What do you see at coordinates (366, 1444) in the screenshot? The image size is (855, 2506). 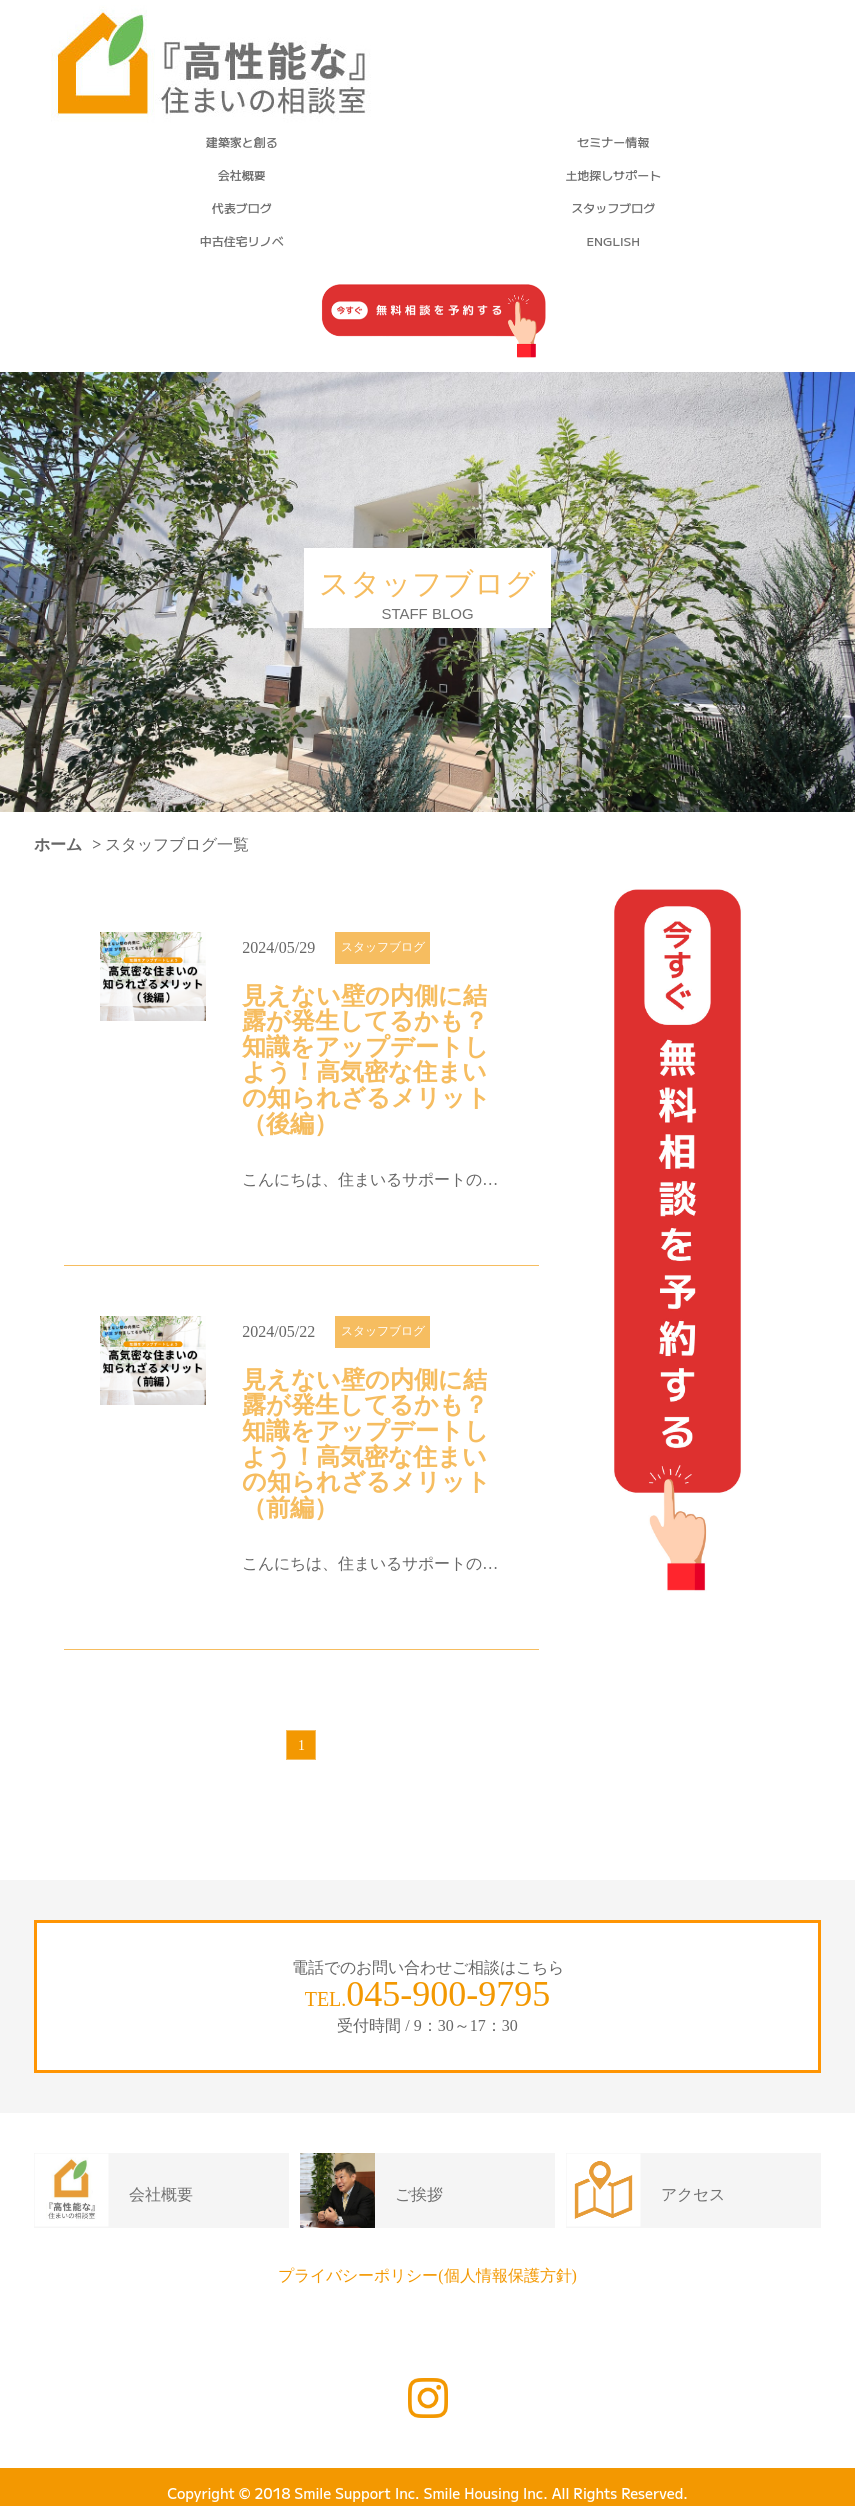 I see `見えない壁の内側に結露が発生してるかも？知識をアップデートしよう！高気密な住まいの知られざるメリット（前編）` at bounding box center [366, 1444].